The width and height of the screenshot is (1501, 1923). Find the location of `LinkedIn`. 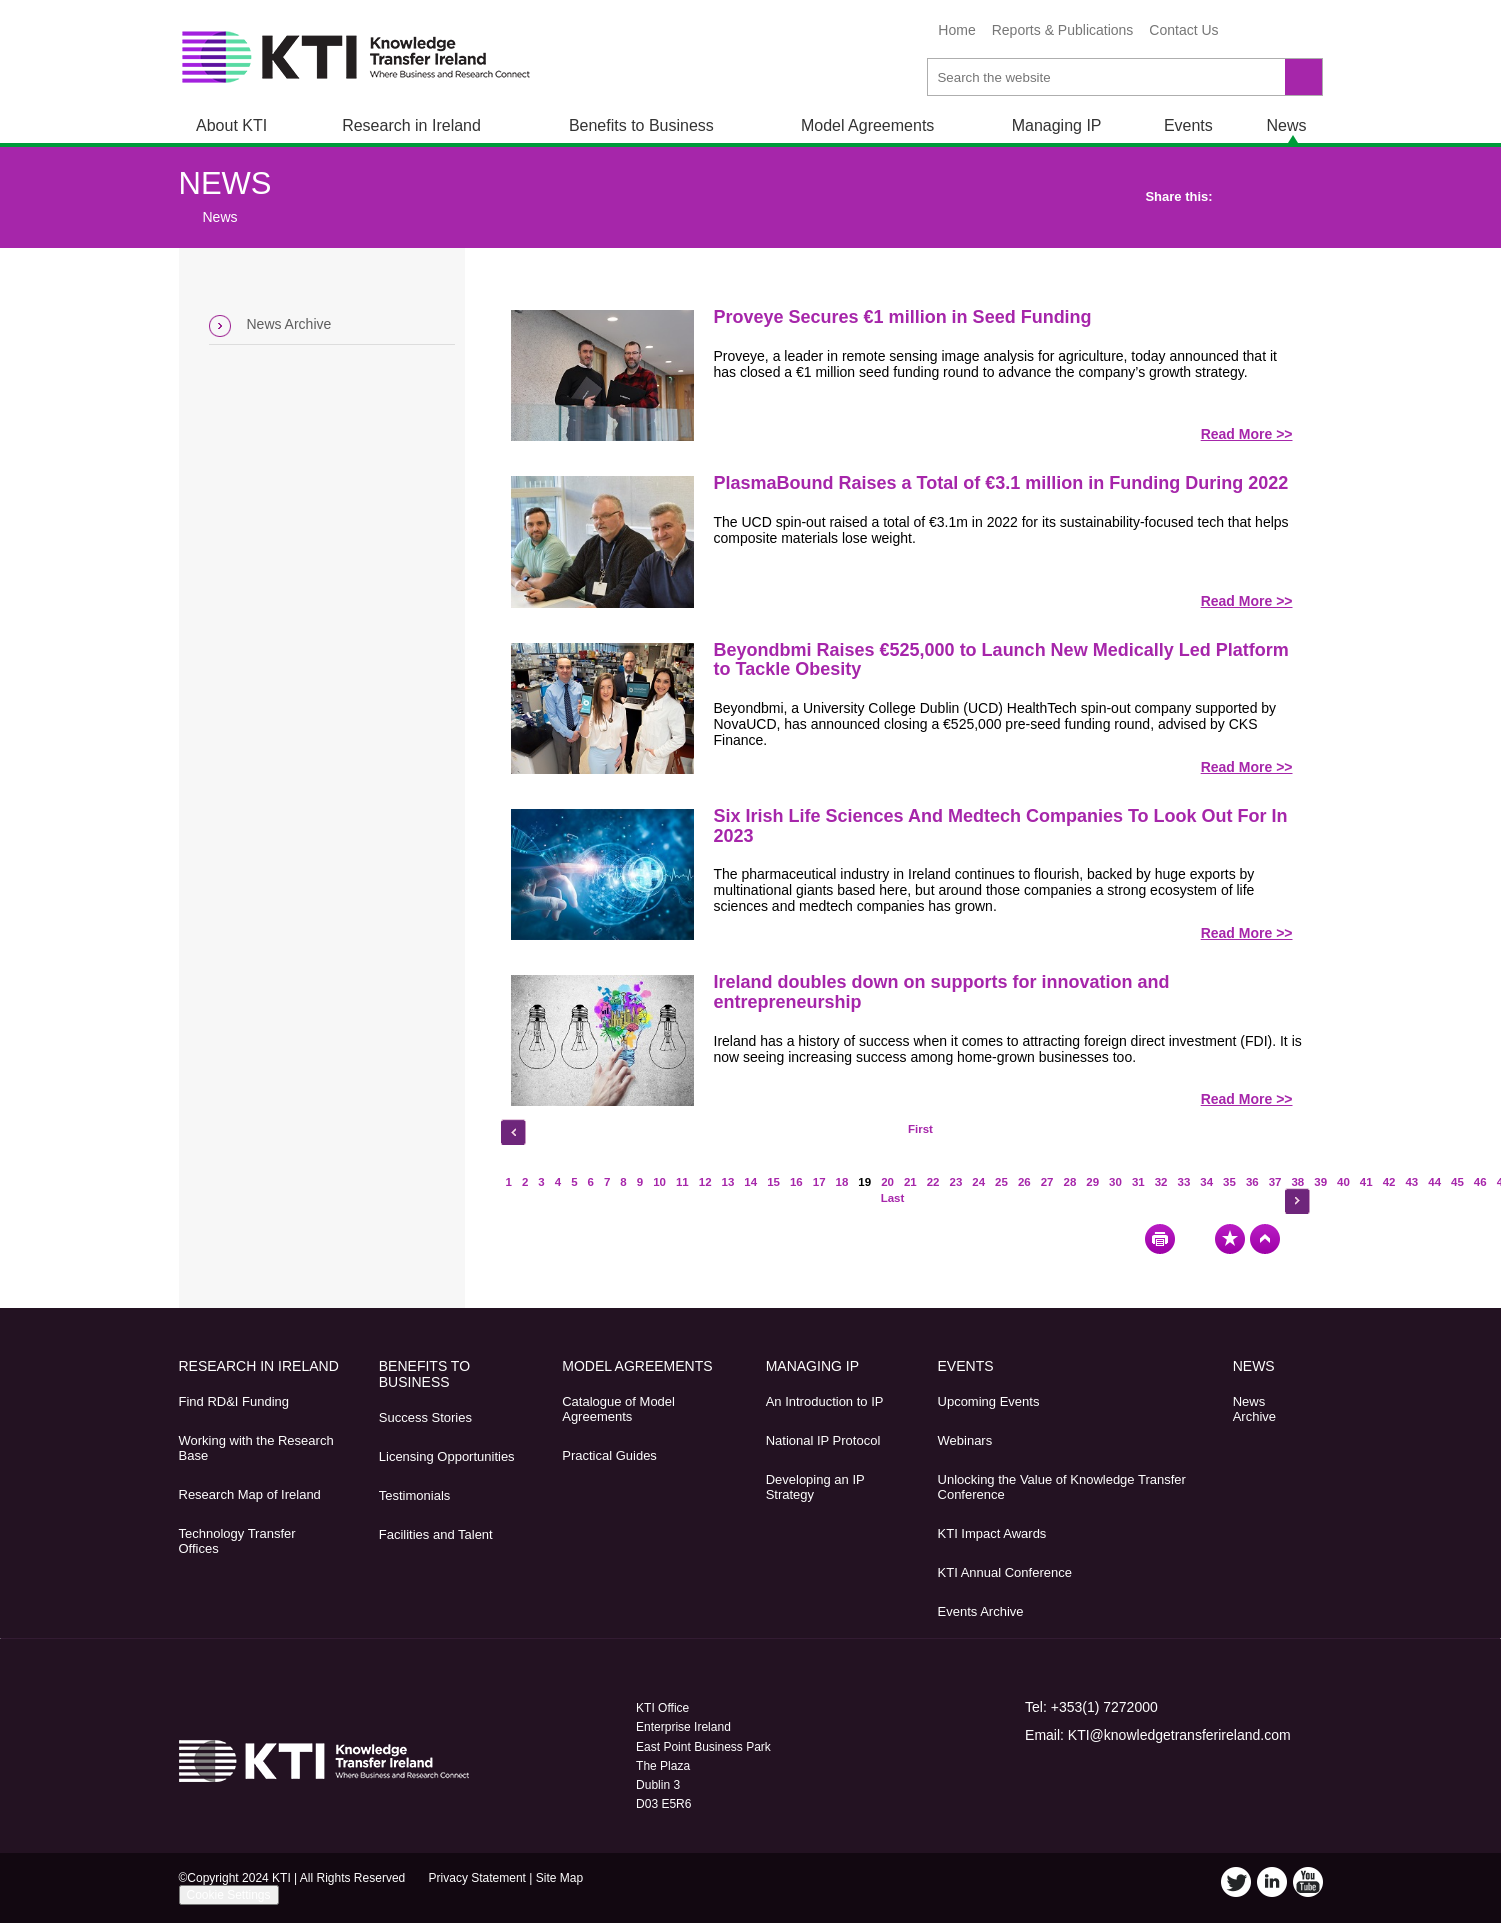

LinkedIn is located at coordinates (1274, 33).